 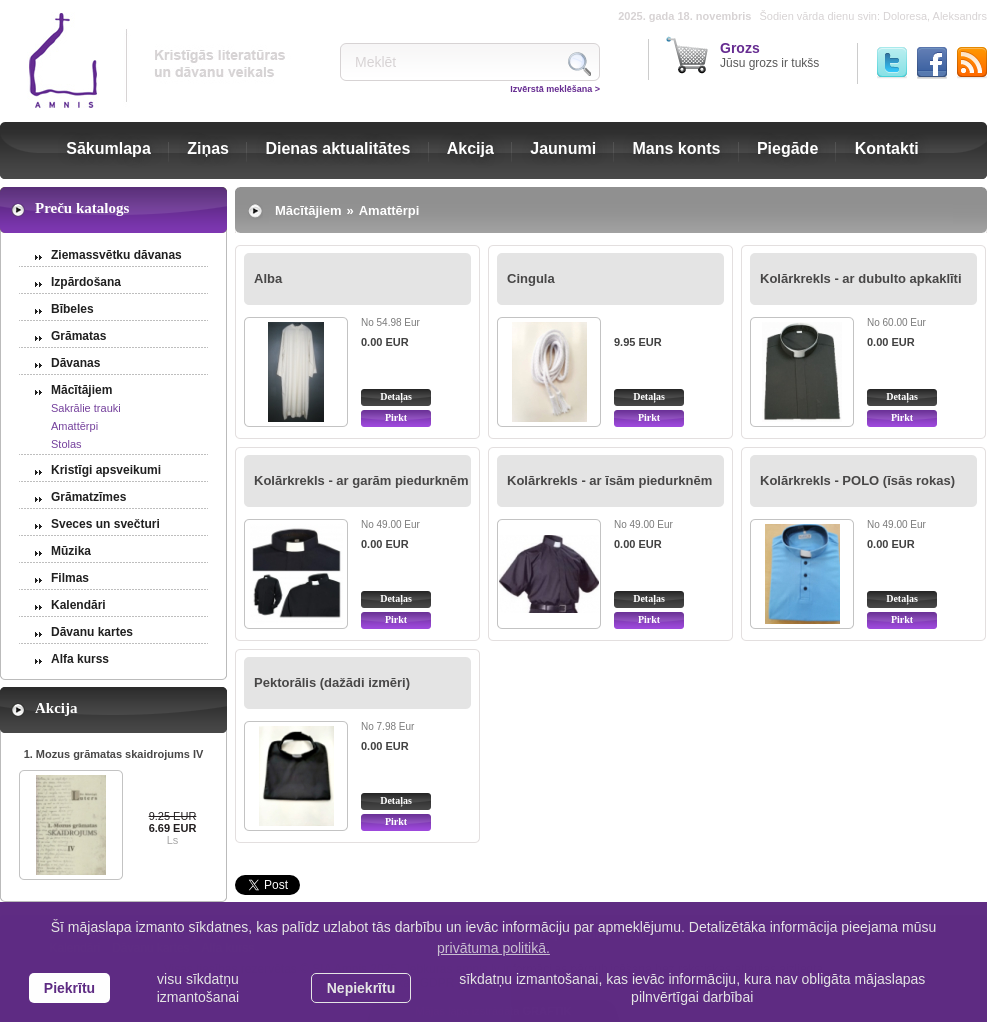 What do you see at coordinates (75, 363) in the screenshot?
I see `Dāvanas` at bounding box center [75, 363].